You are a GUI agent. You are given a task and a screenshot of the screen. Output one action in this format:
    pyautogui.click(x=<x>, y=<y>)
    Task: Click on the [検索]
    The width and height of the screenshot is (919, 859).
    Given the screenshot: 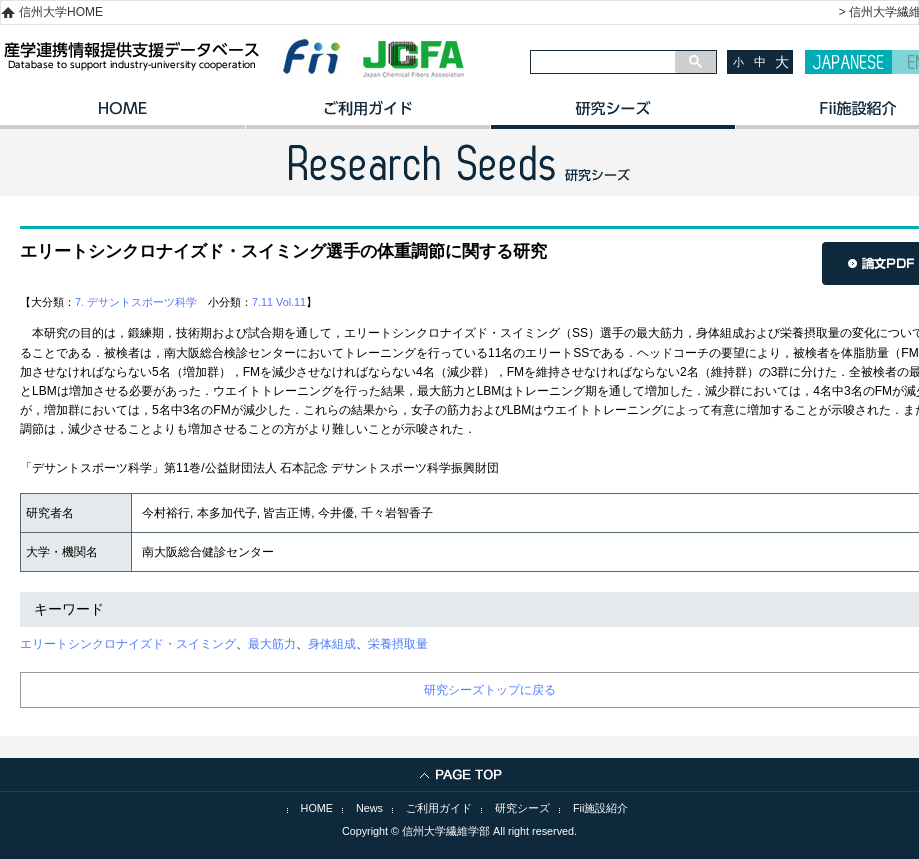 What is the action you would take?
    pyautogui.click(x=603, y=62)
    